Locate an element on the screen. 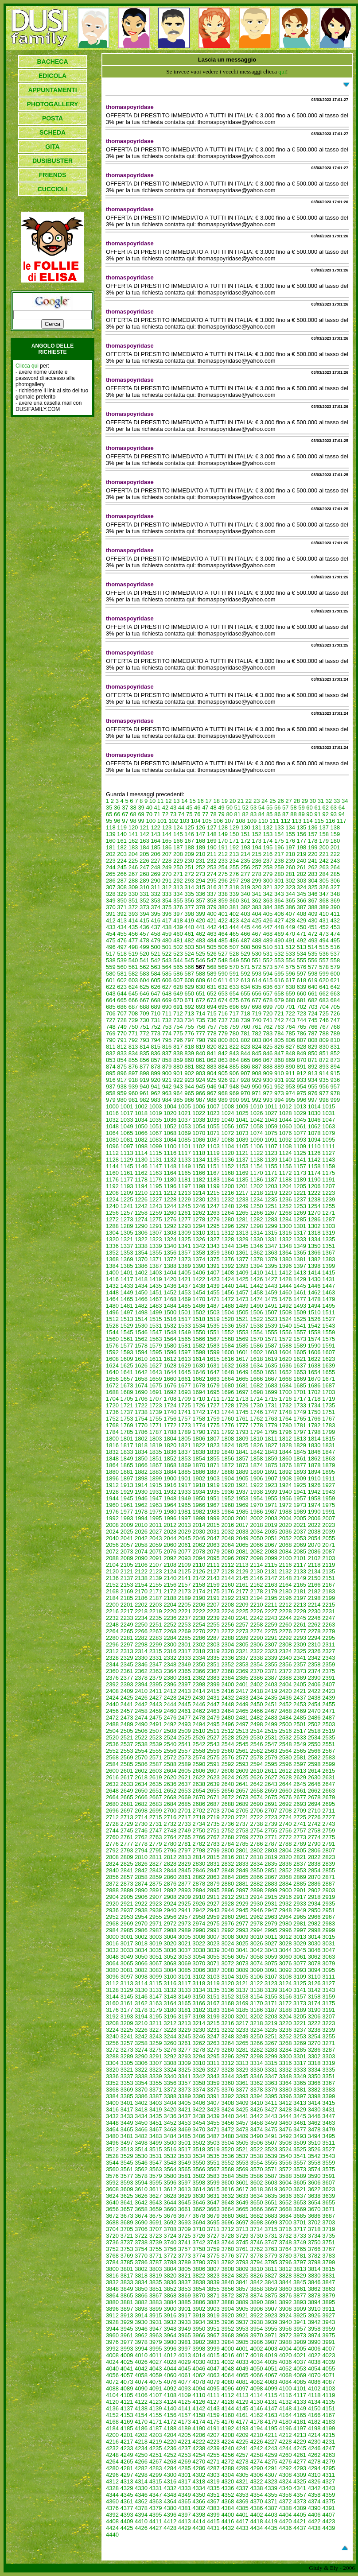 This screenshot has width=358, height=2576. 1641 is located at coordinates (127, 1372).